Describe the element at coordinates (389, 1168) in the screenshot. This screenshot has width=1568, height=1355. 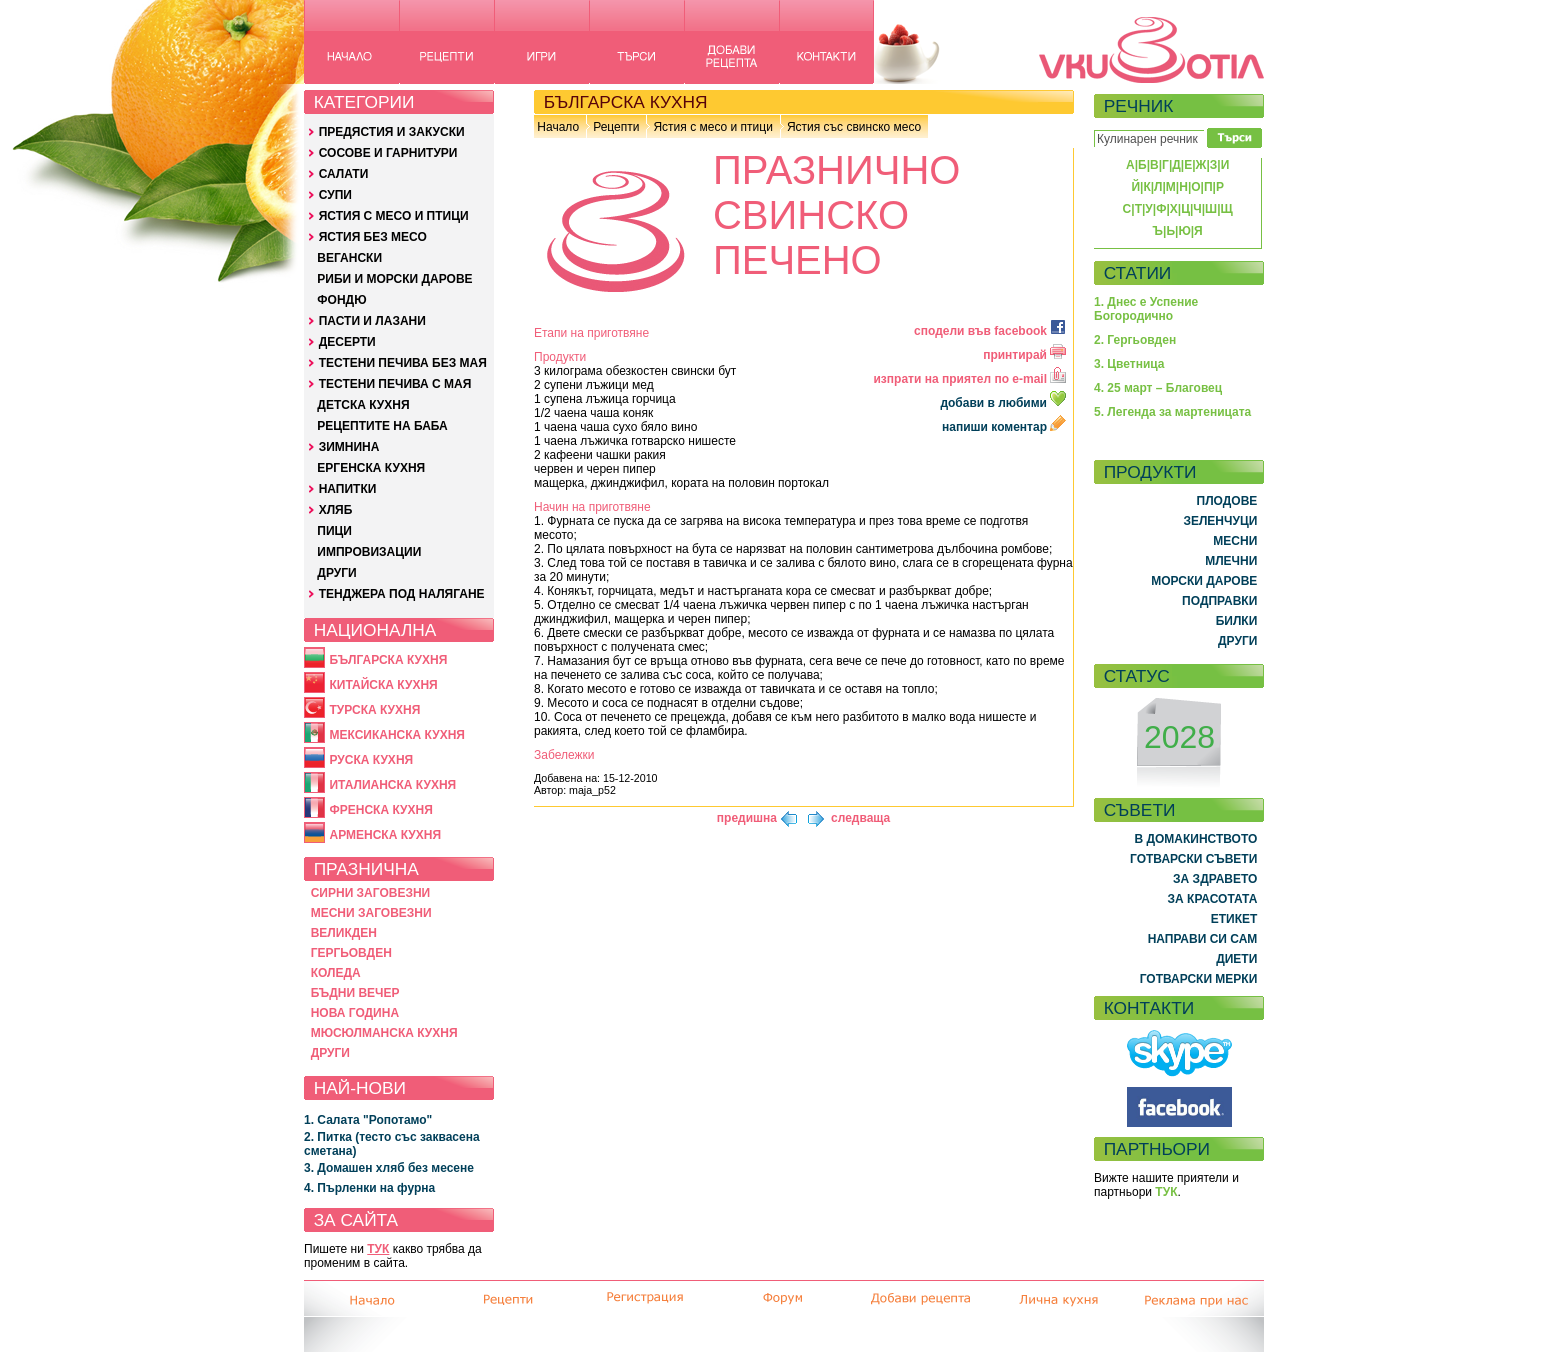
I see `3. Домашен хляб без месене` at that location.